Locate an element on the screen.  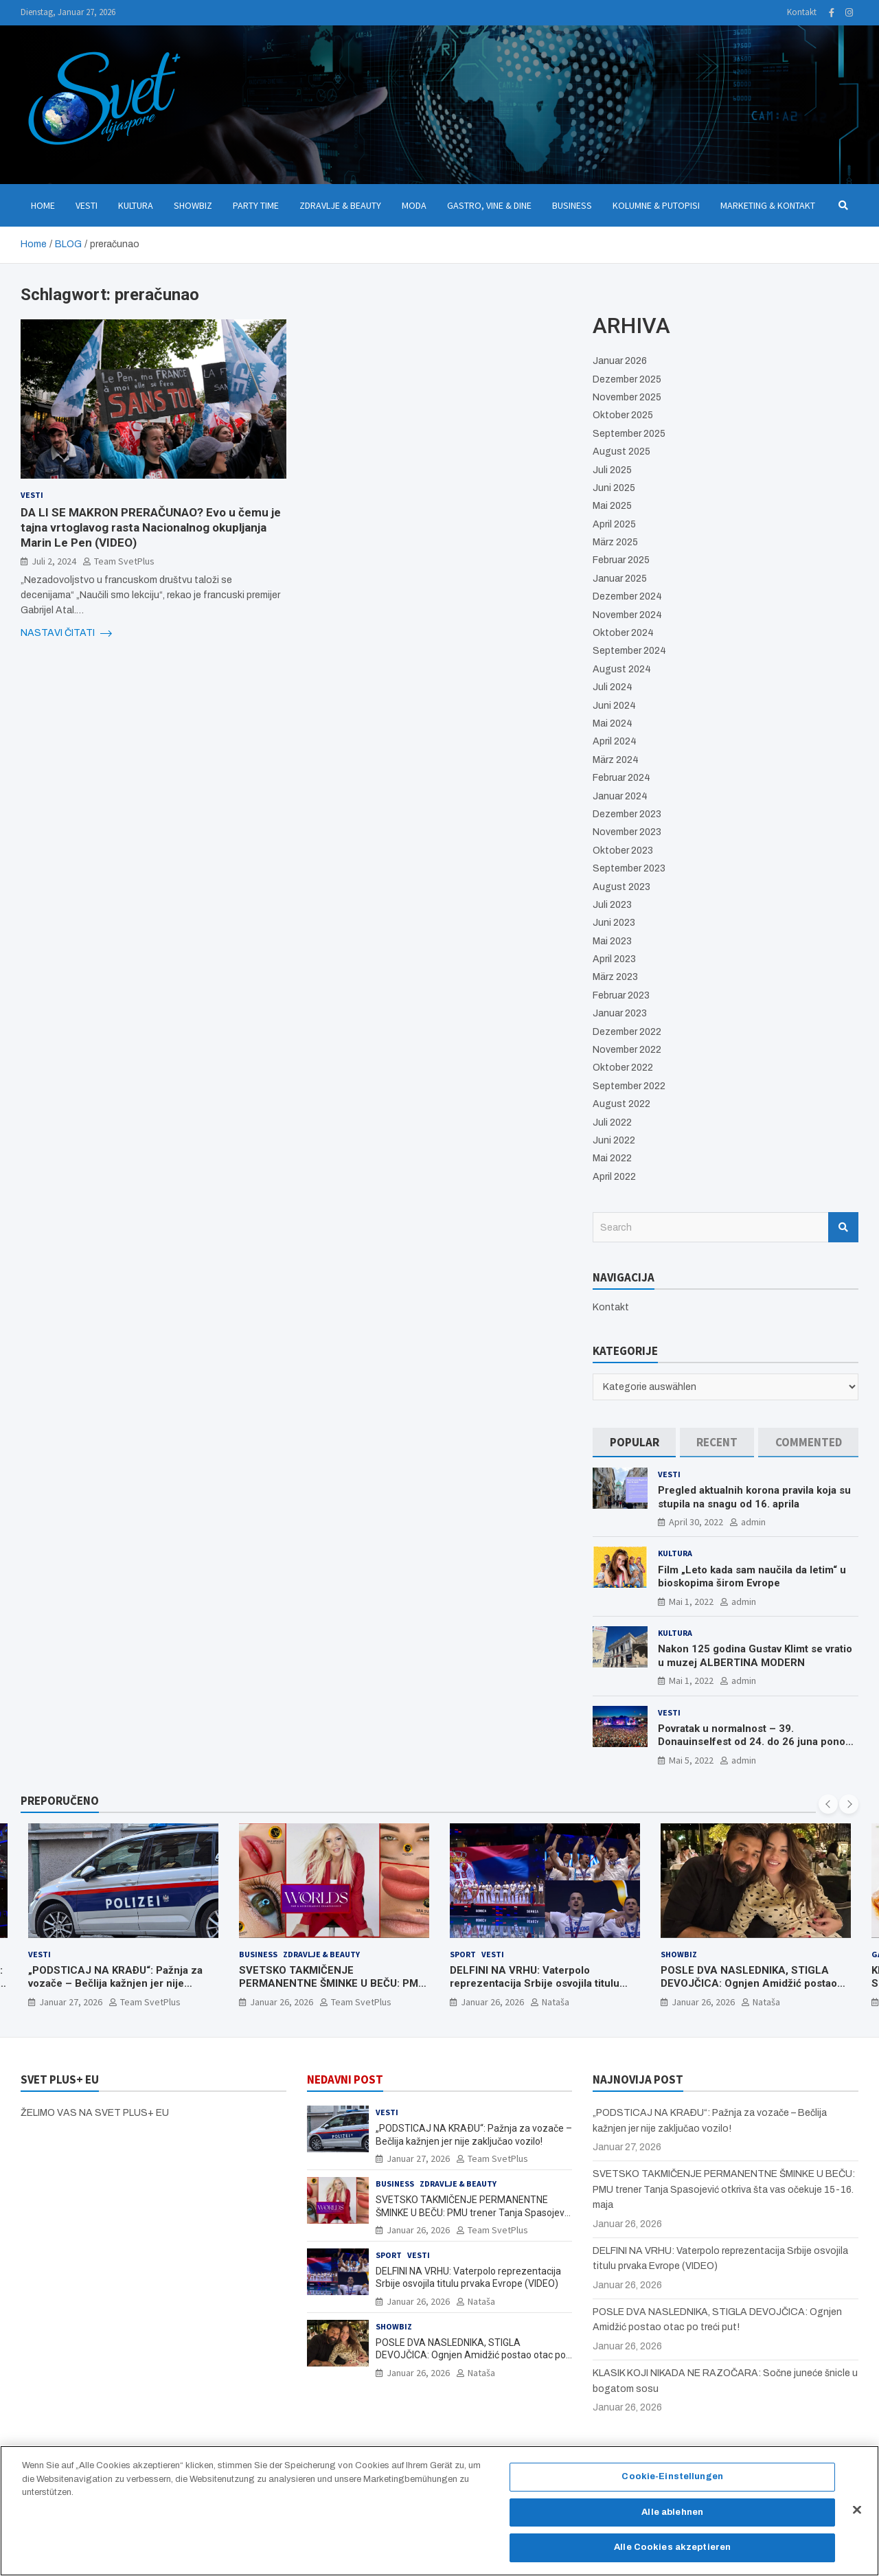
Cookie-Einstellungen is located at coordinates (672, 2484).